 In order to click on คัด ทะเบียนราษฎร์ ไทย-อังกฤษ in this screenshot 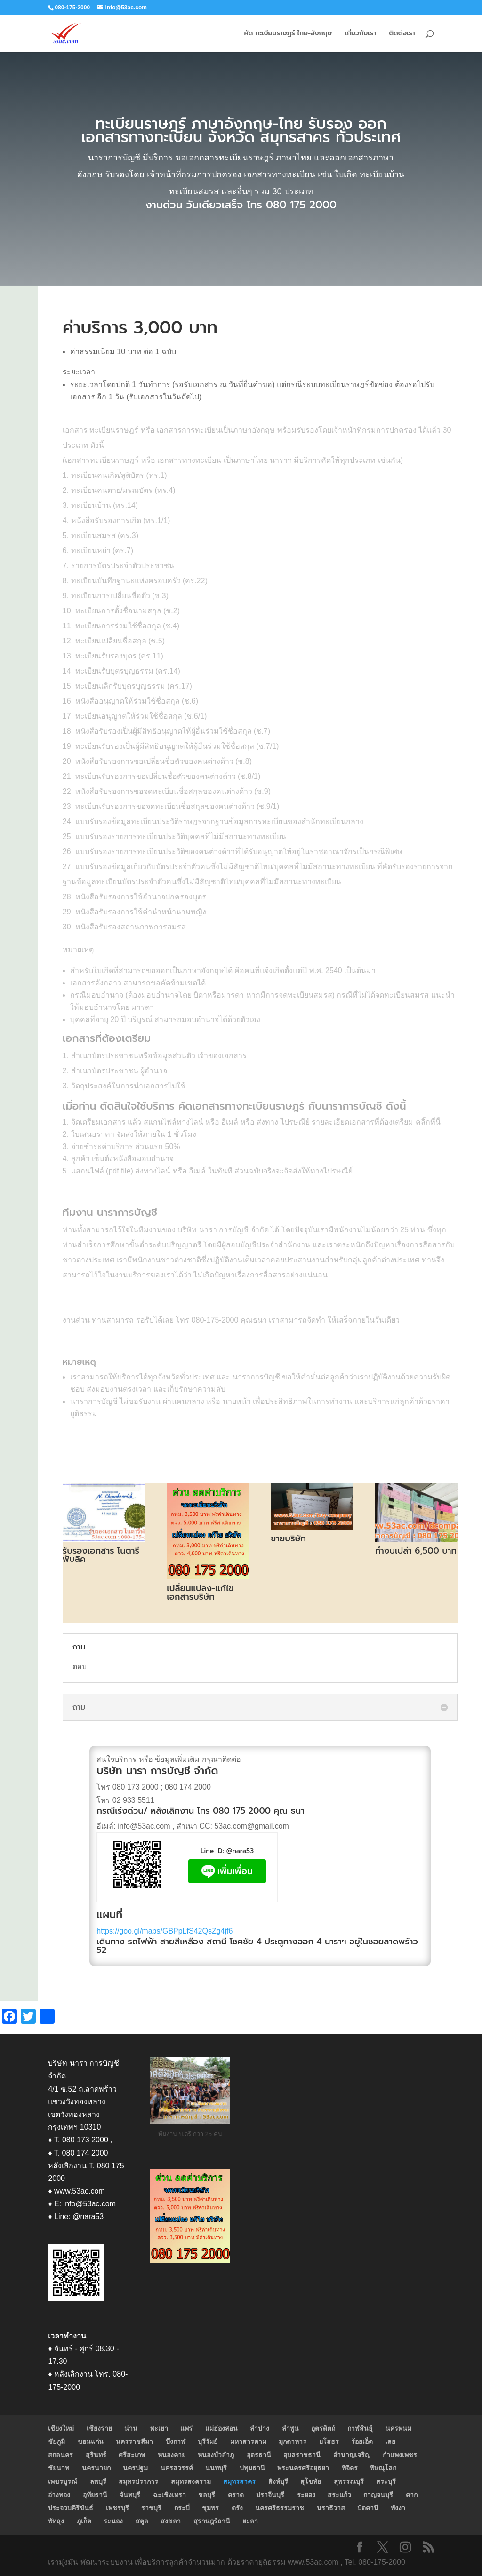, I will do `click(288, 34)`.